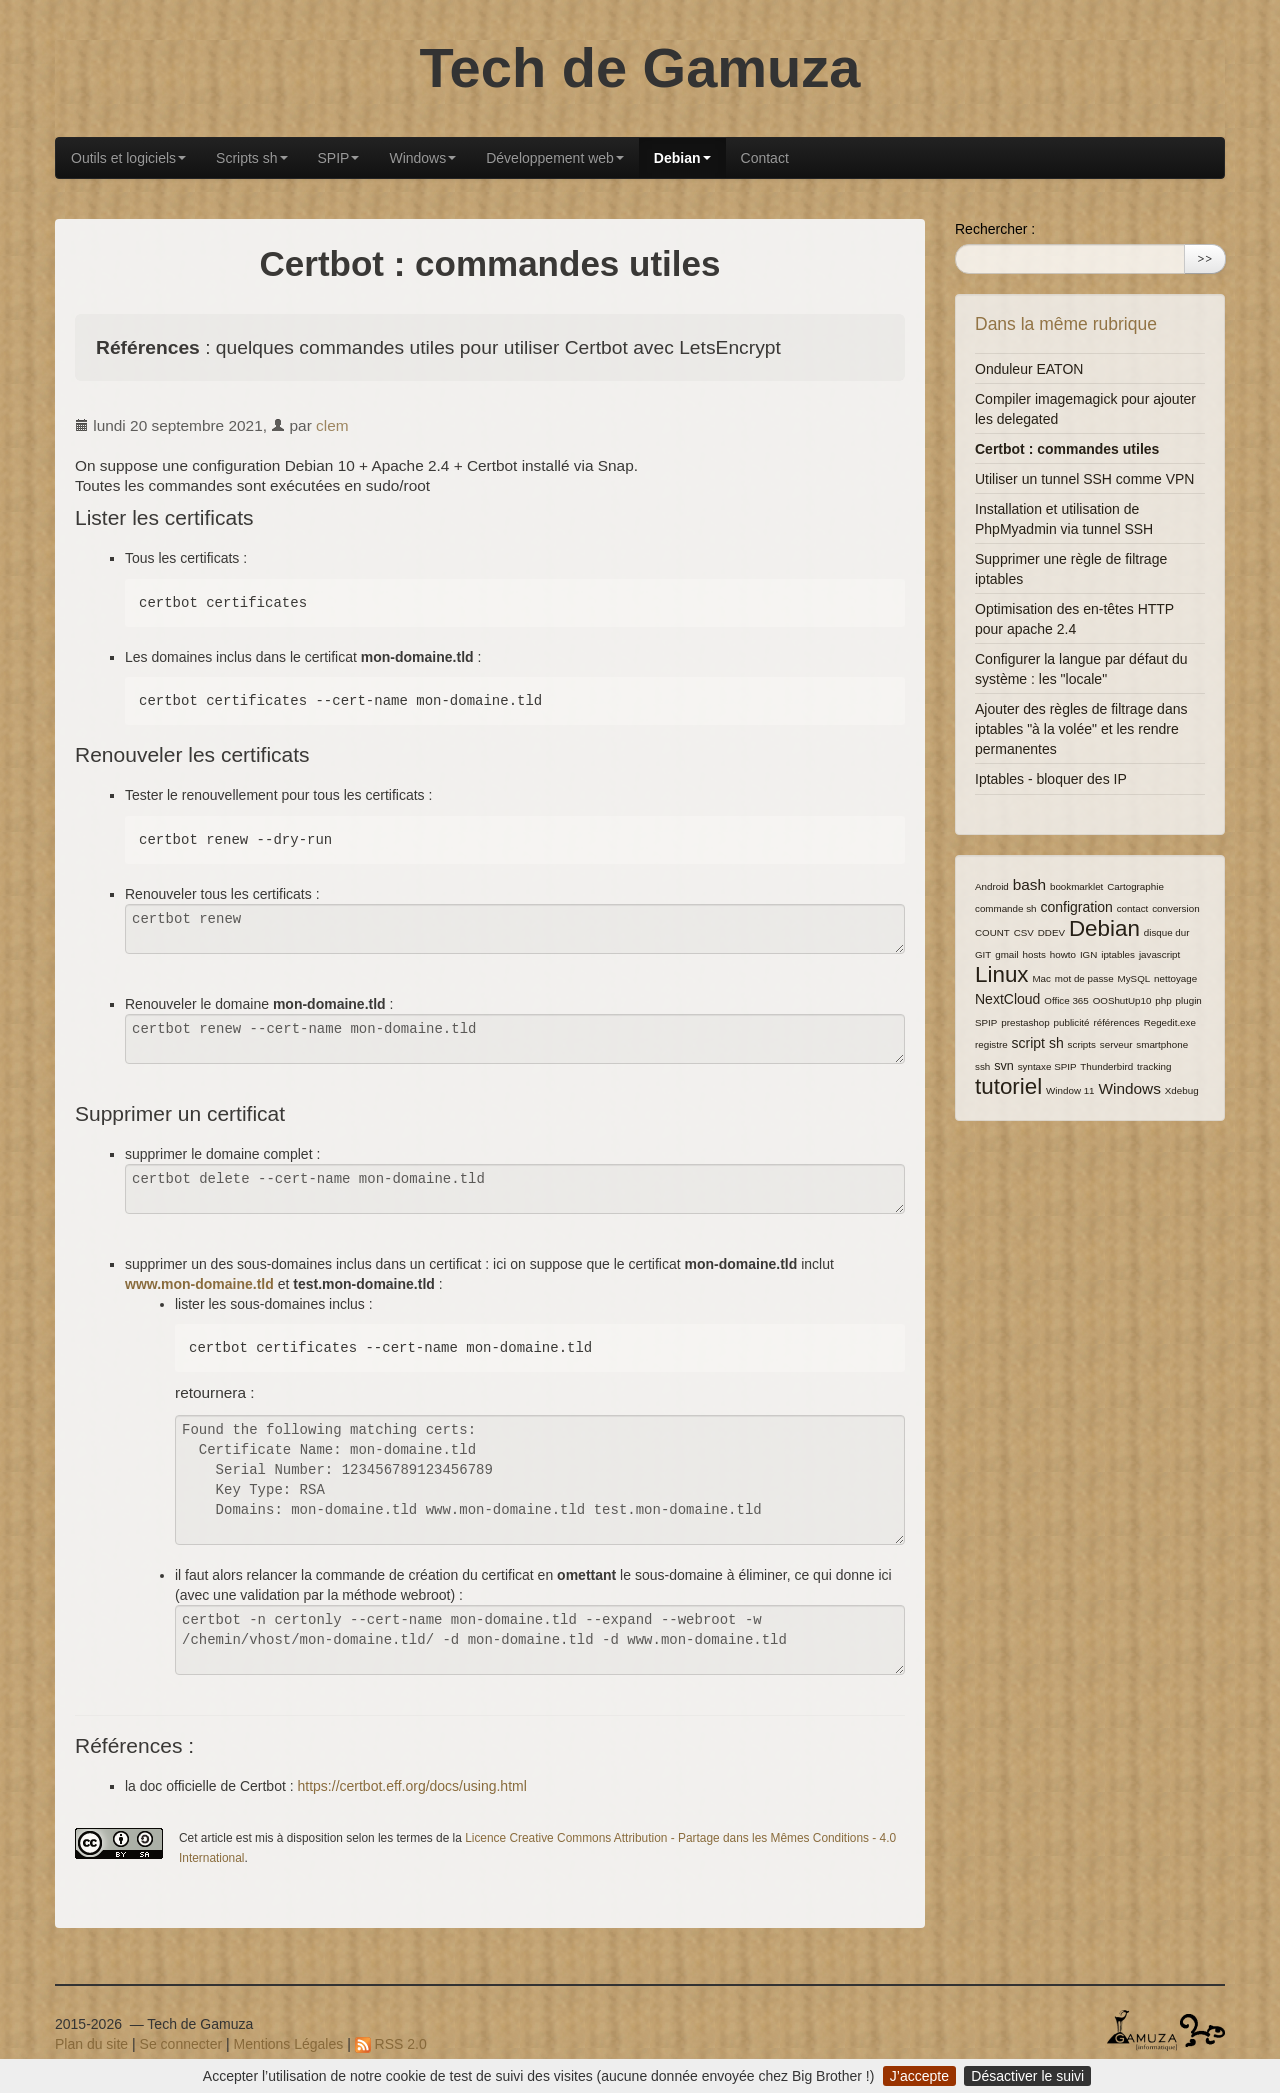  What do you see at coordinates (1116, 1022) in the screenshot?
I see `références` at bounding box center [1116, 1022].